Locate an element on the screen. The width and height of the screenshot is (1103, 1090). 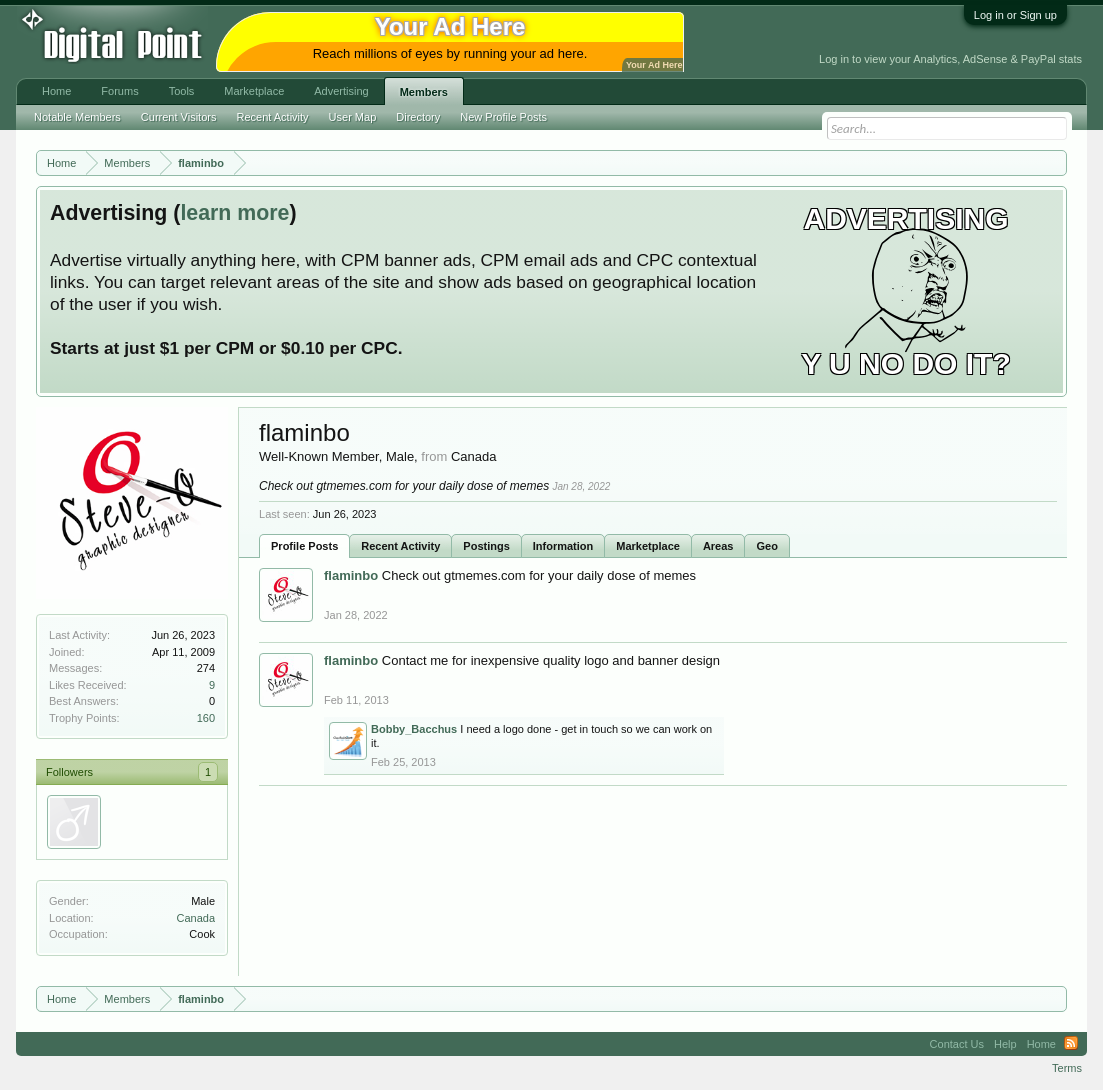
Your Ad Here is located at coordinates (654, 65).